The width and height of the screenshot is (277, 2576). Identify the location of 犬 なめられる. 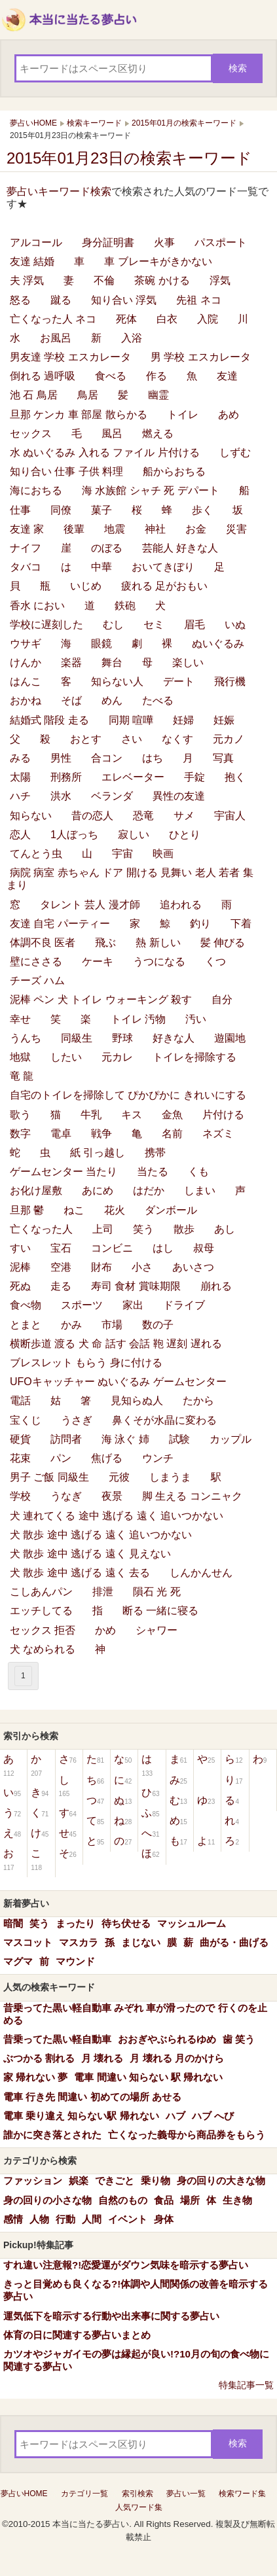
(42, 1649).